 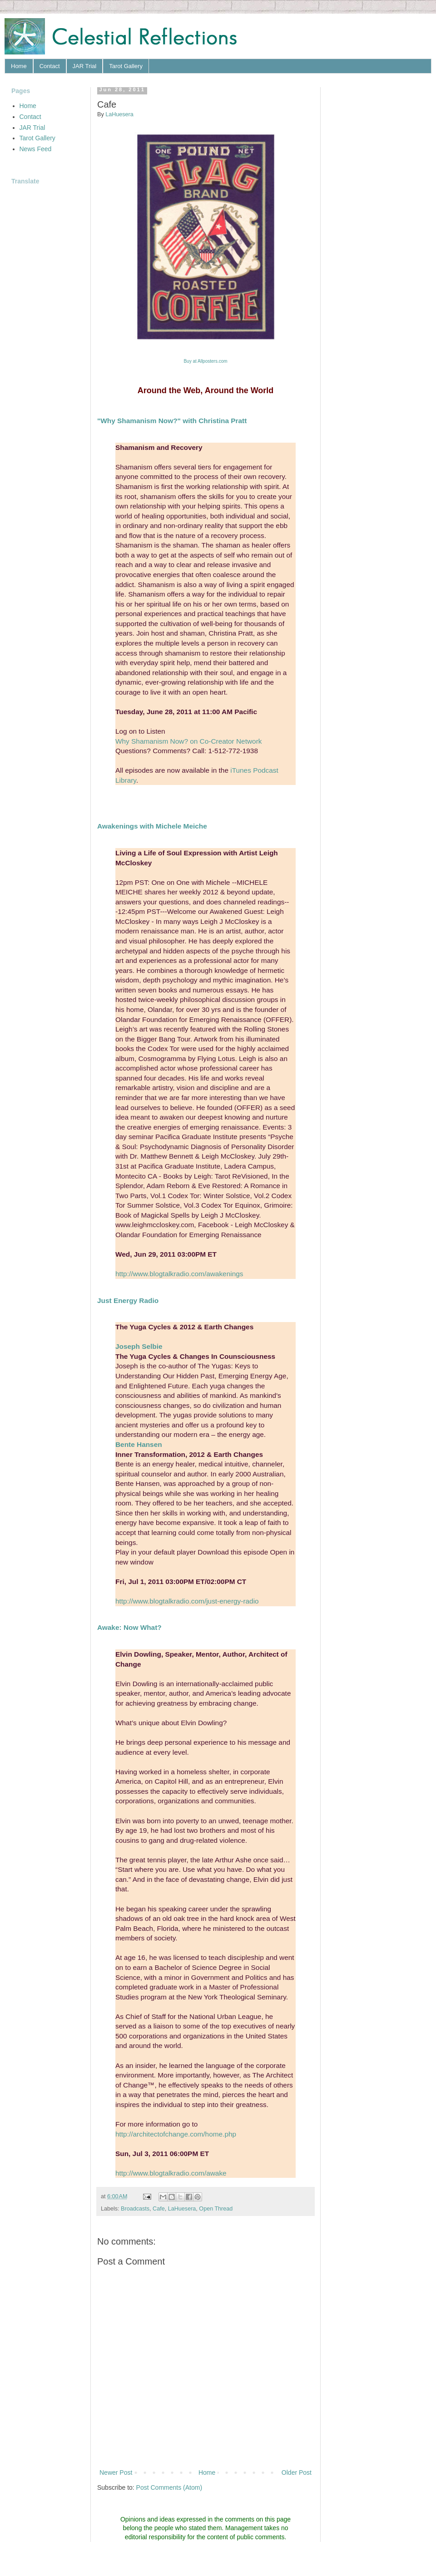 What do you see at coordinates (50, 66) in the screenshot?
I see `Contact` at bounding box center [50, 66].